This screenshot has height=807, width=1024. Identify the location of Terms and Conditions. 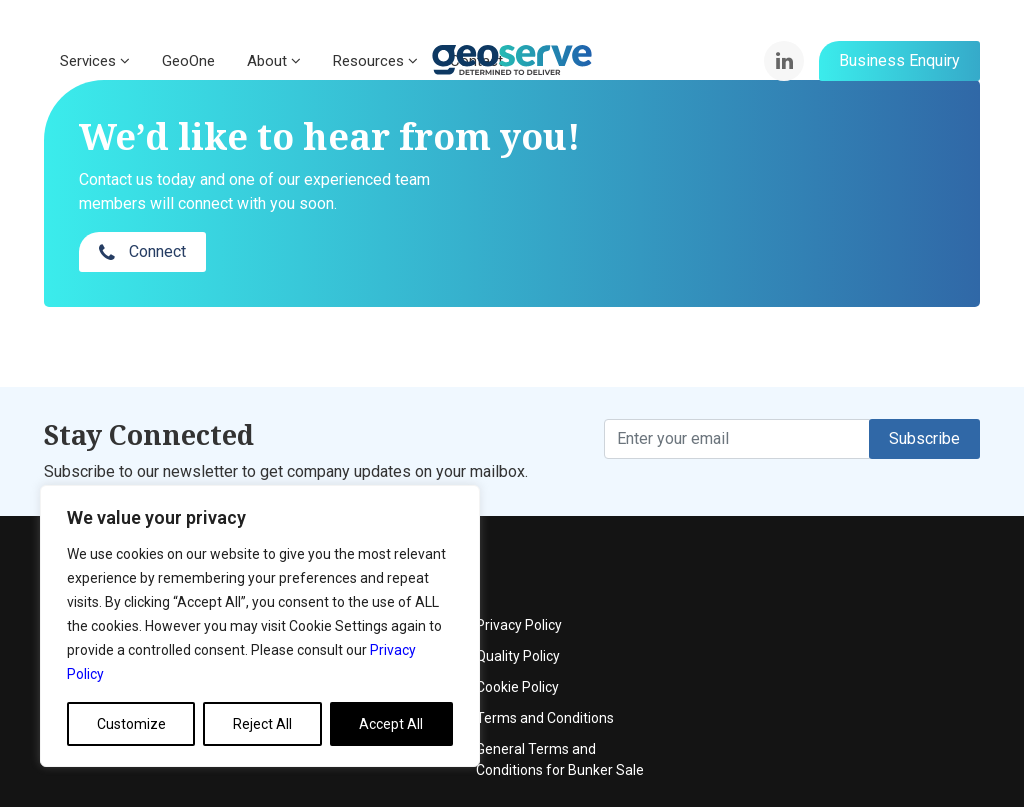
(865, 640).